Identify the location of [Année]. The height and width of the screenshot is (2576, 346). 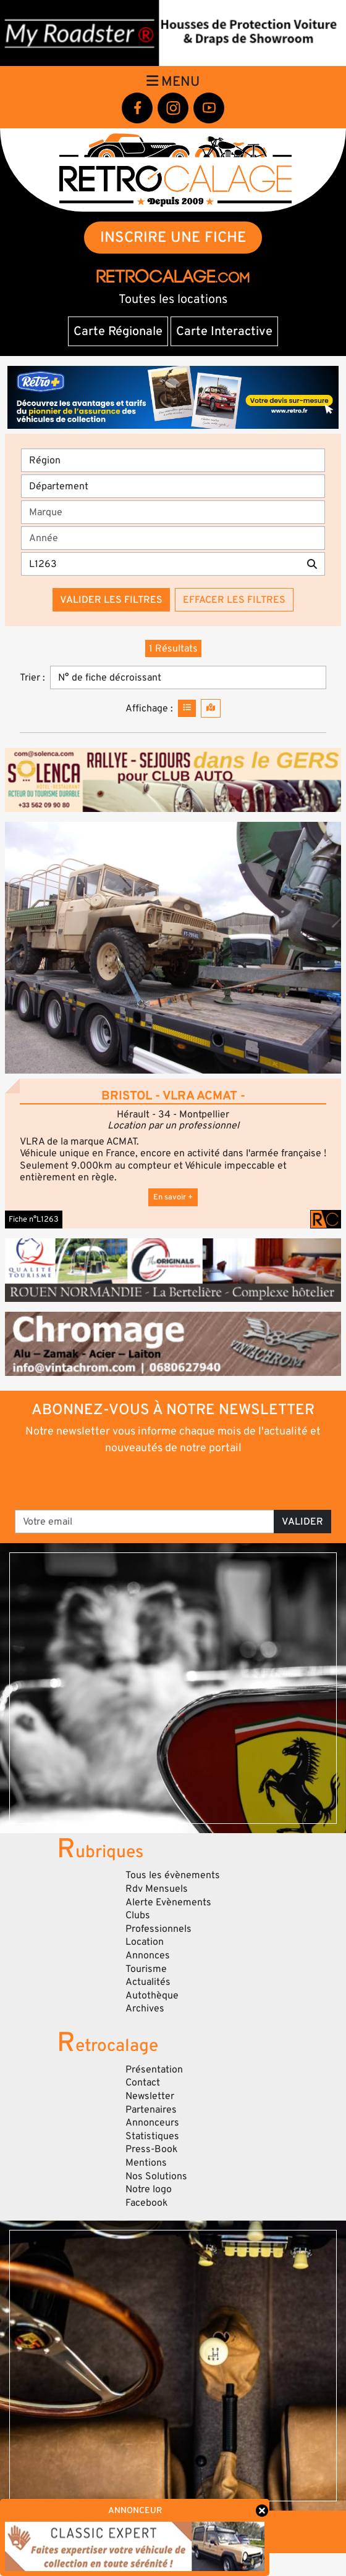
(173, 538).